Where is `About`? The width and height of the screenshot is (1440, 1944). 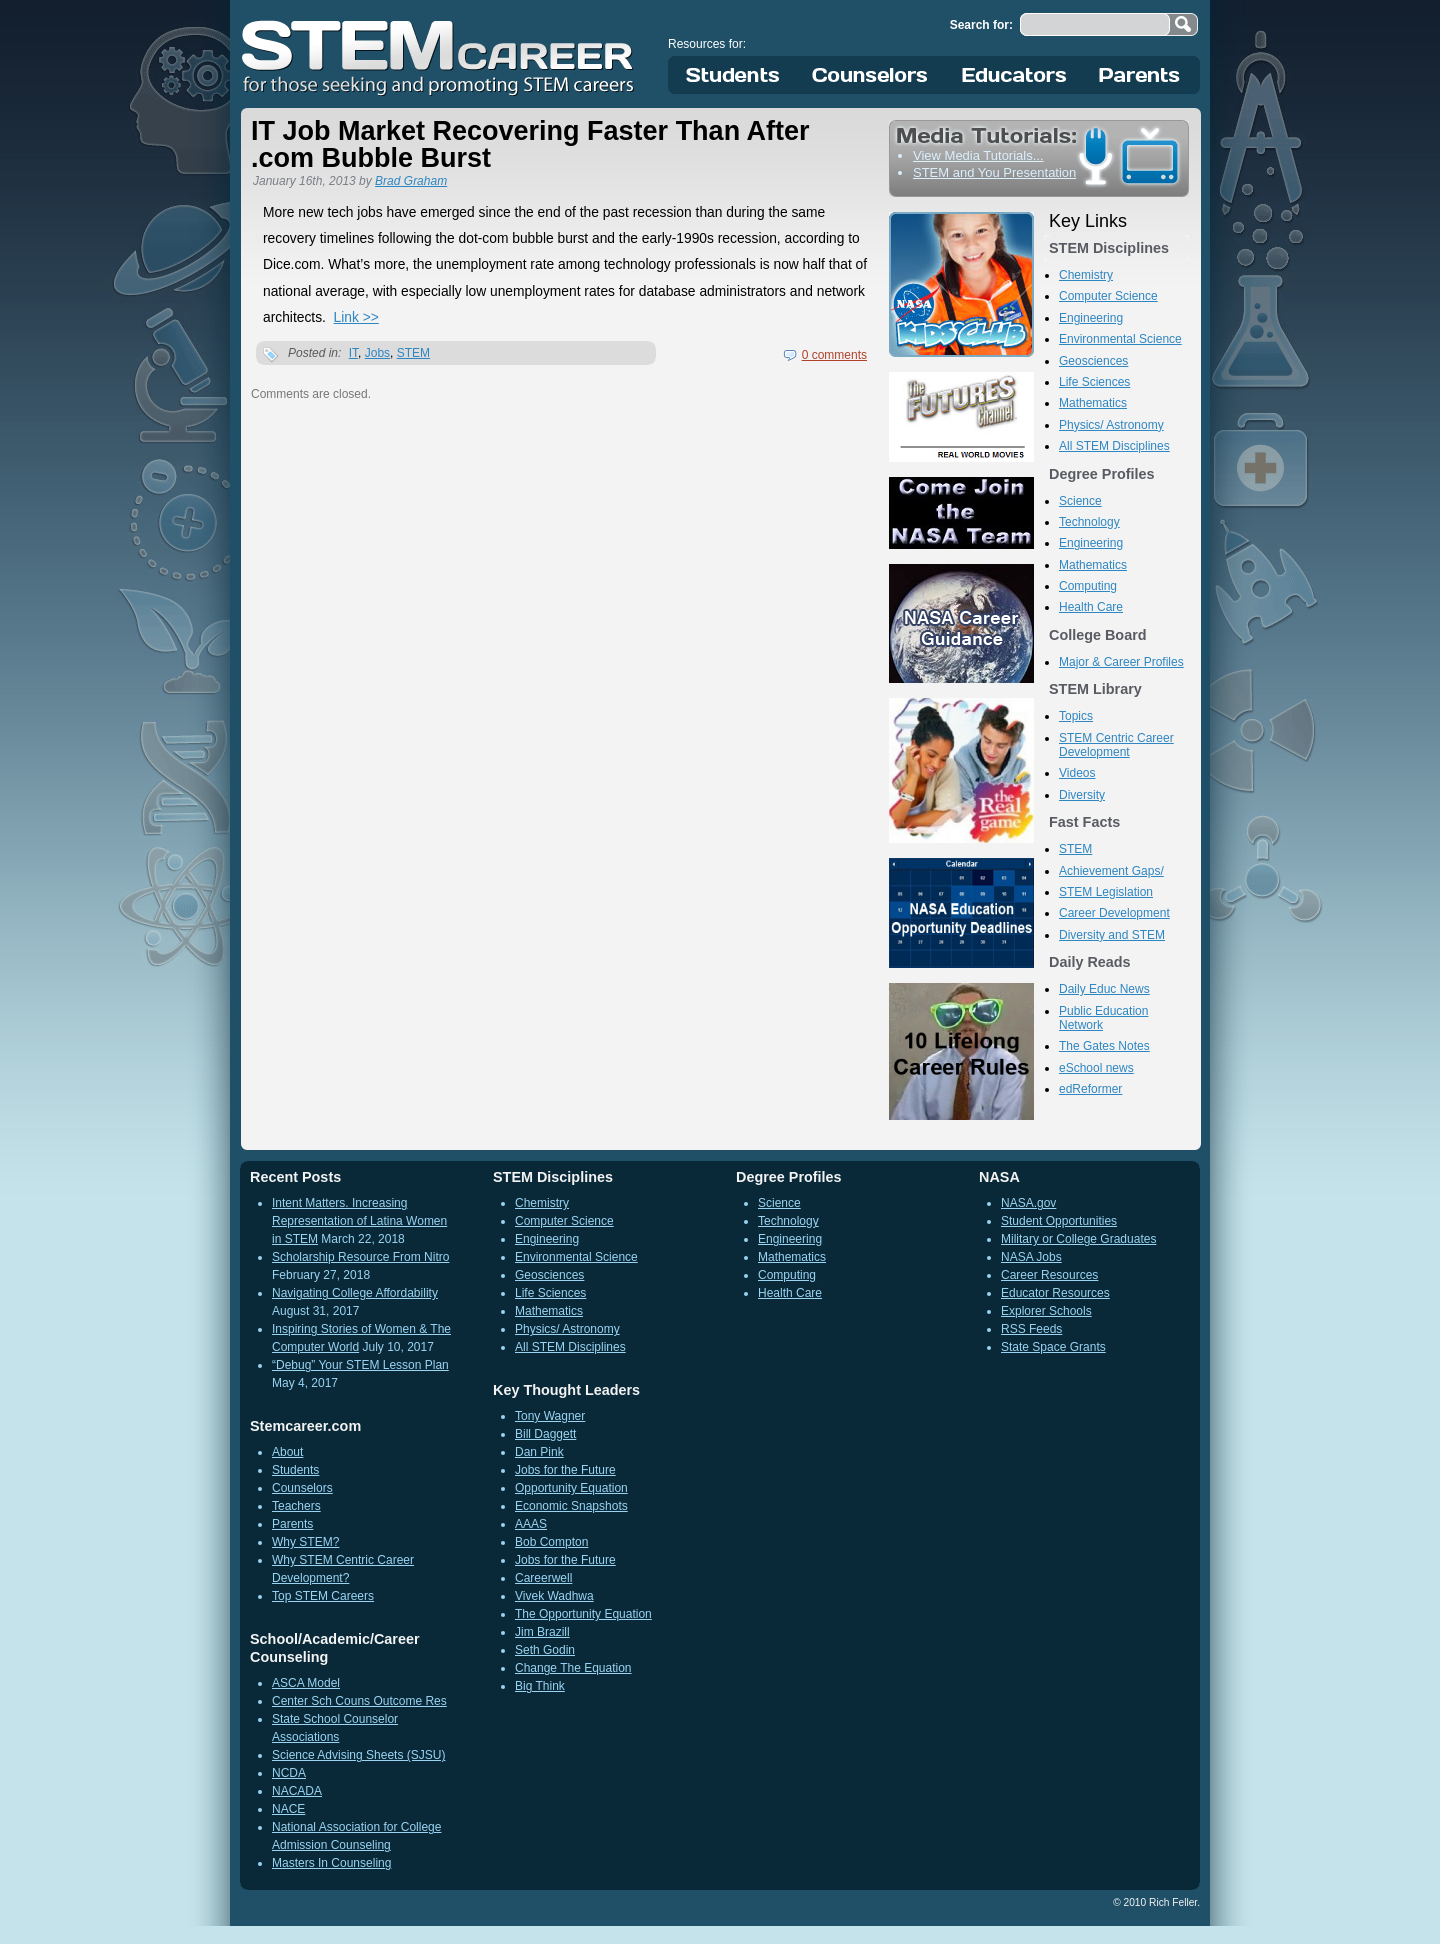 About is located at coordinates (287, 1452).